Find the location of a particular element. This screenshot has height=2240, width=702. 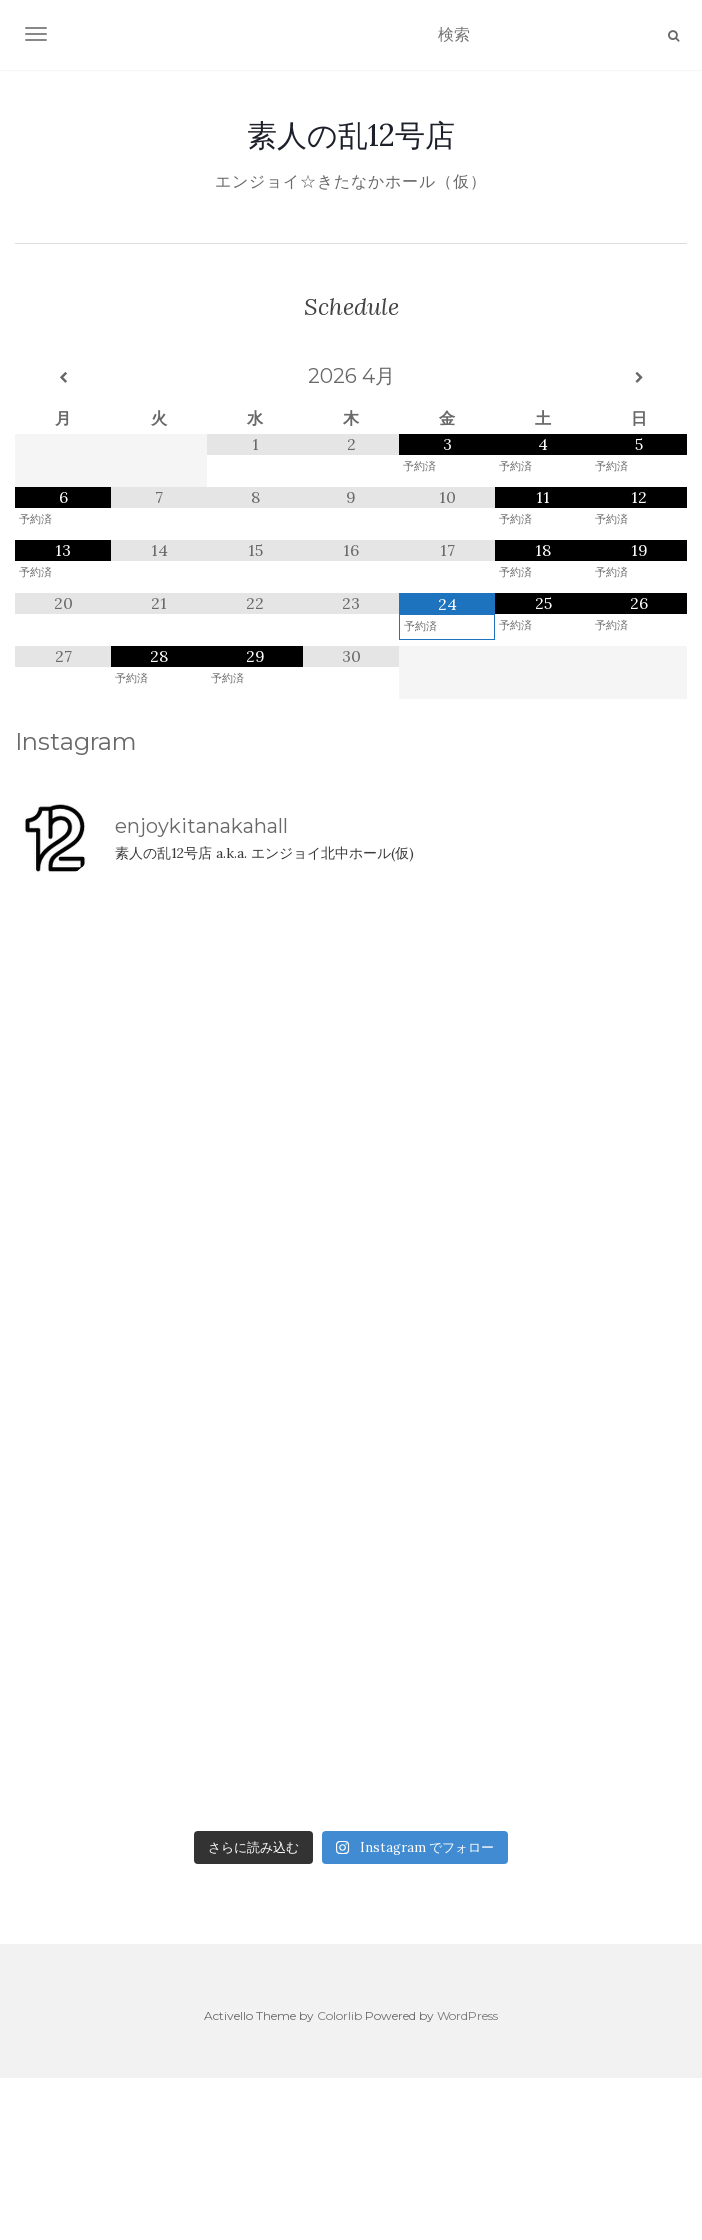

[前月] is located at coordinates (63, 378).